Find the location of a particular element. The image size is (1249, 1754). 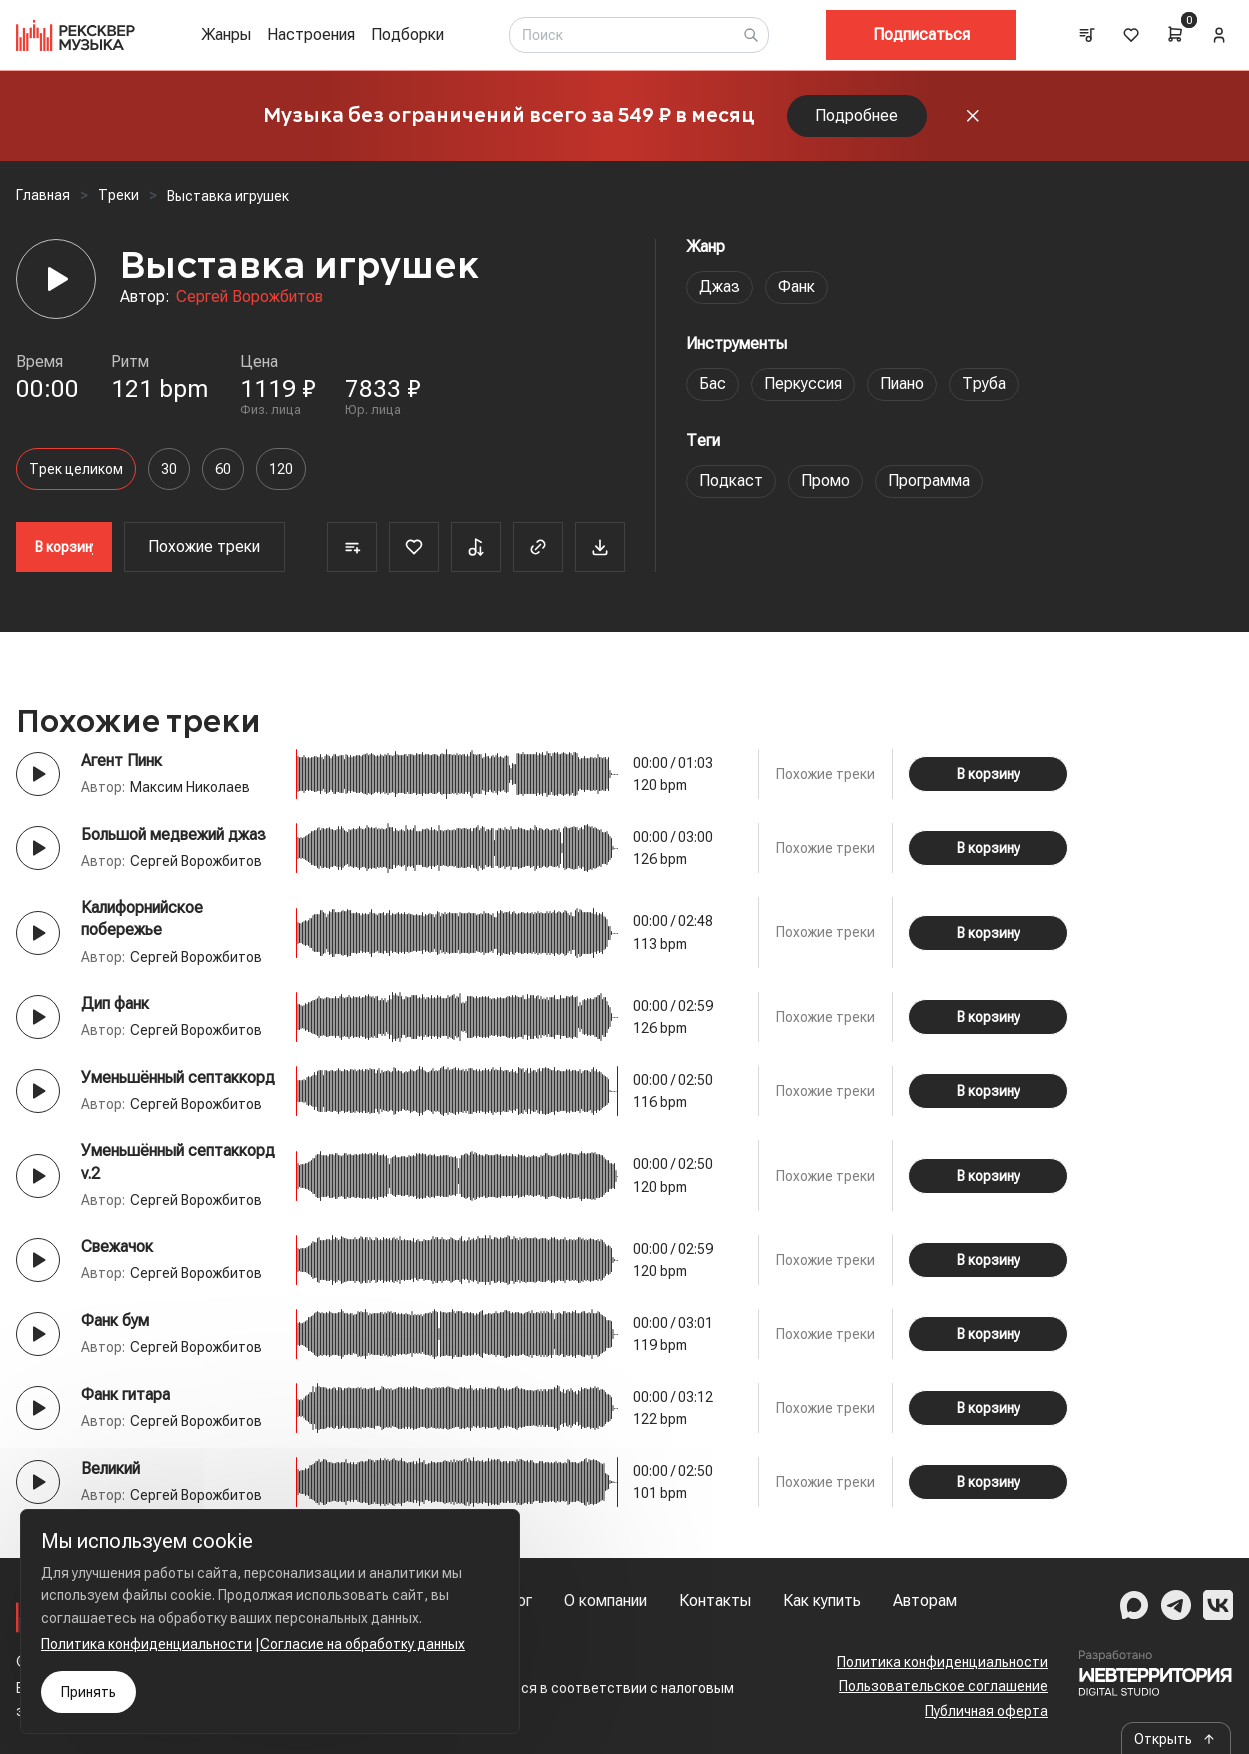

Политика конфиденциальности is located at coordinates (942, 1662).